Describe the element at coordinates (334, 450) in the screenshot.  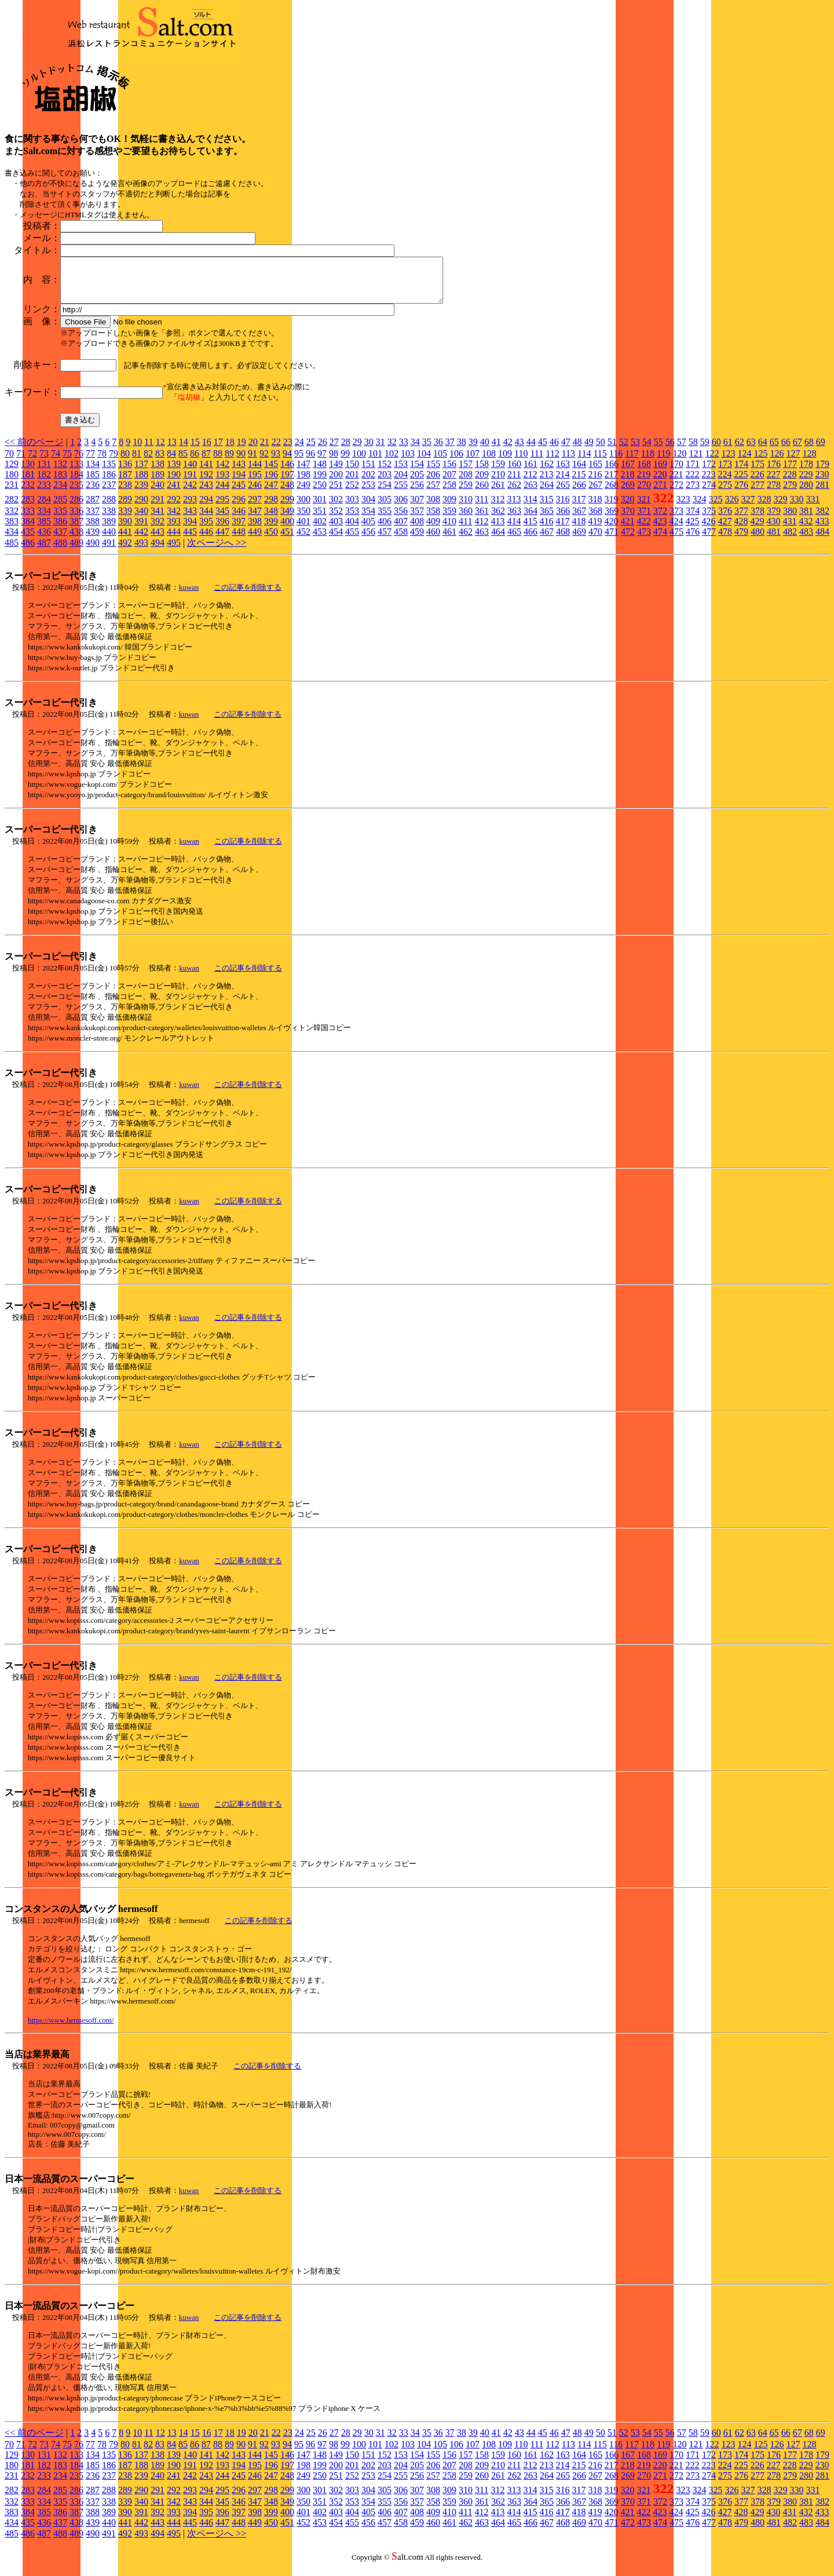
I see `27` at that location.